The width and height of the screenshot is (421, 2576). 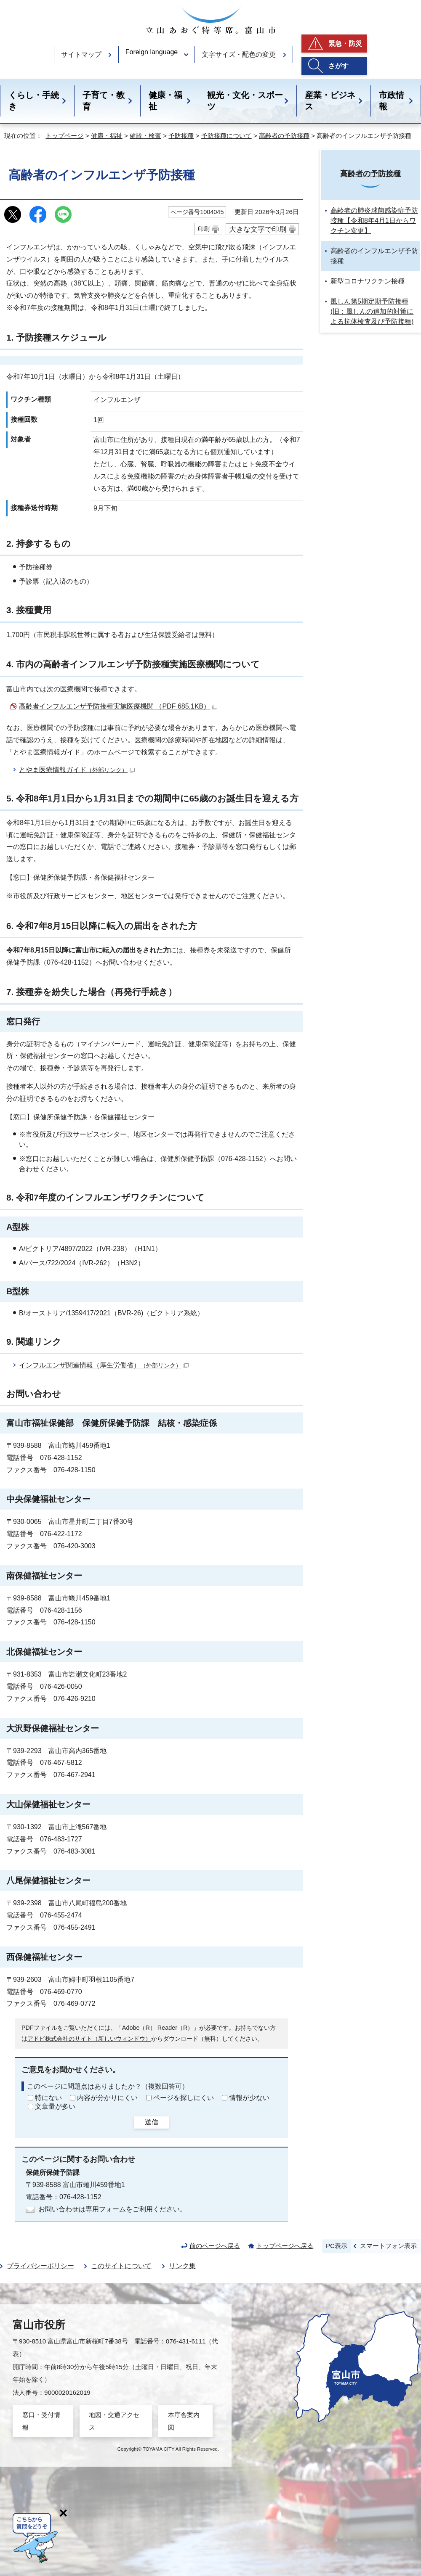 I want to click on 市政情報, so click(x=391, y=100).